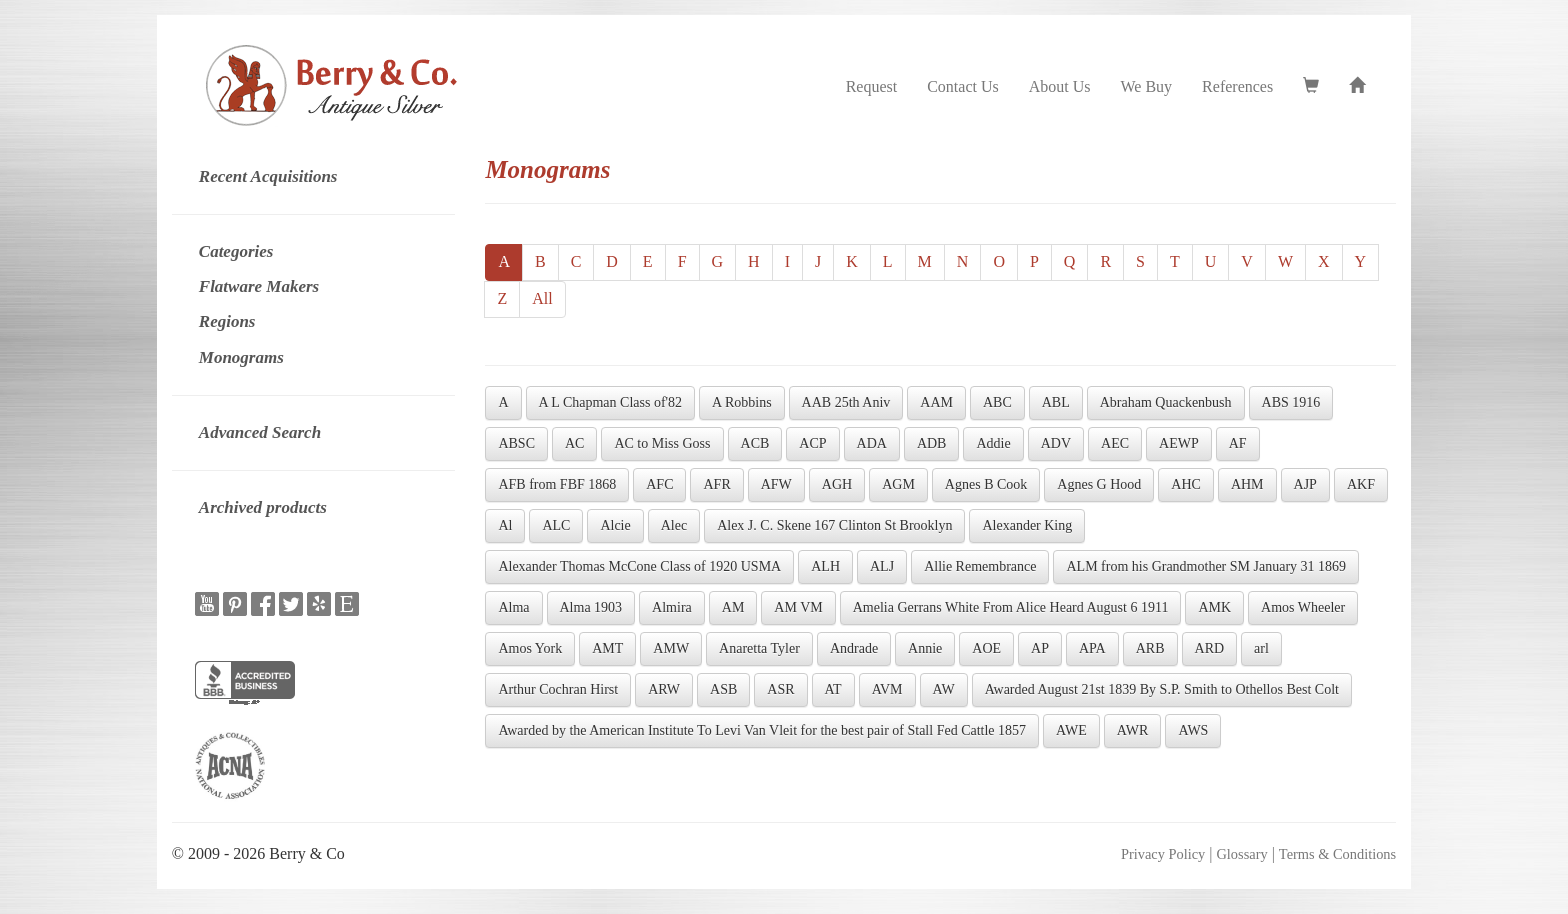  Describe the element at coordinates (986, 648) in the screenshot. I see `AOE` at that location.